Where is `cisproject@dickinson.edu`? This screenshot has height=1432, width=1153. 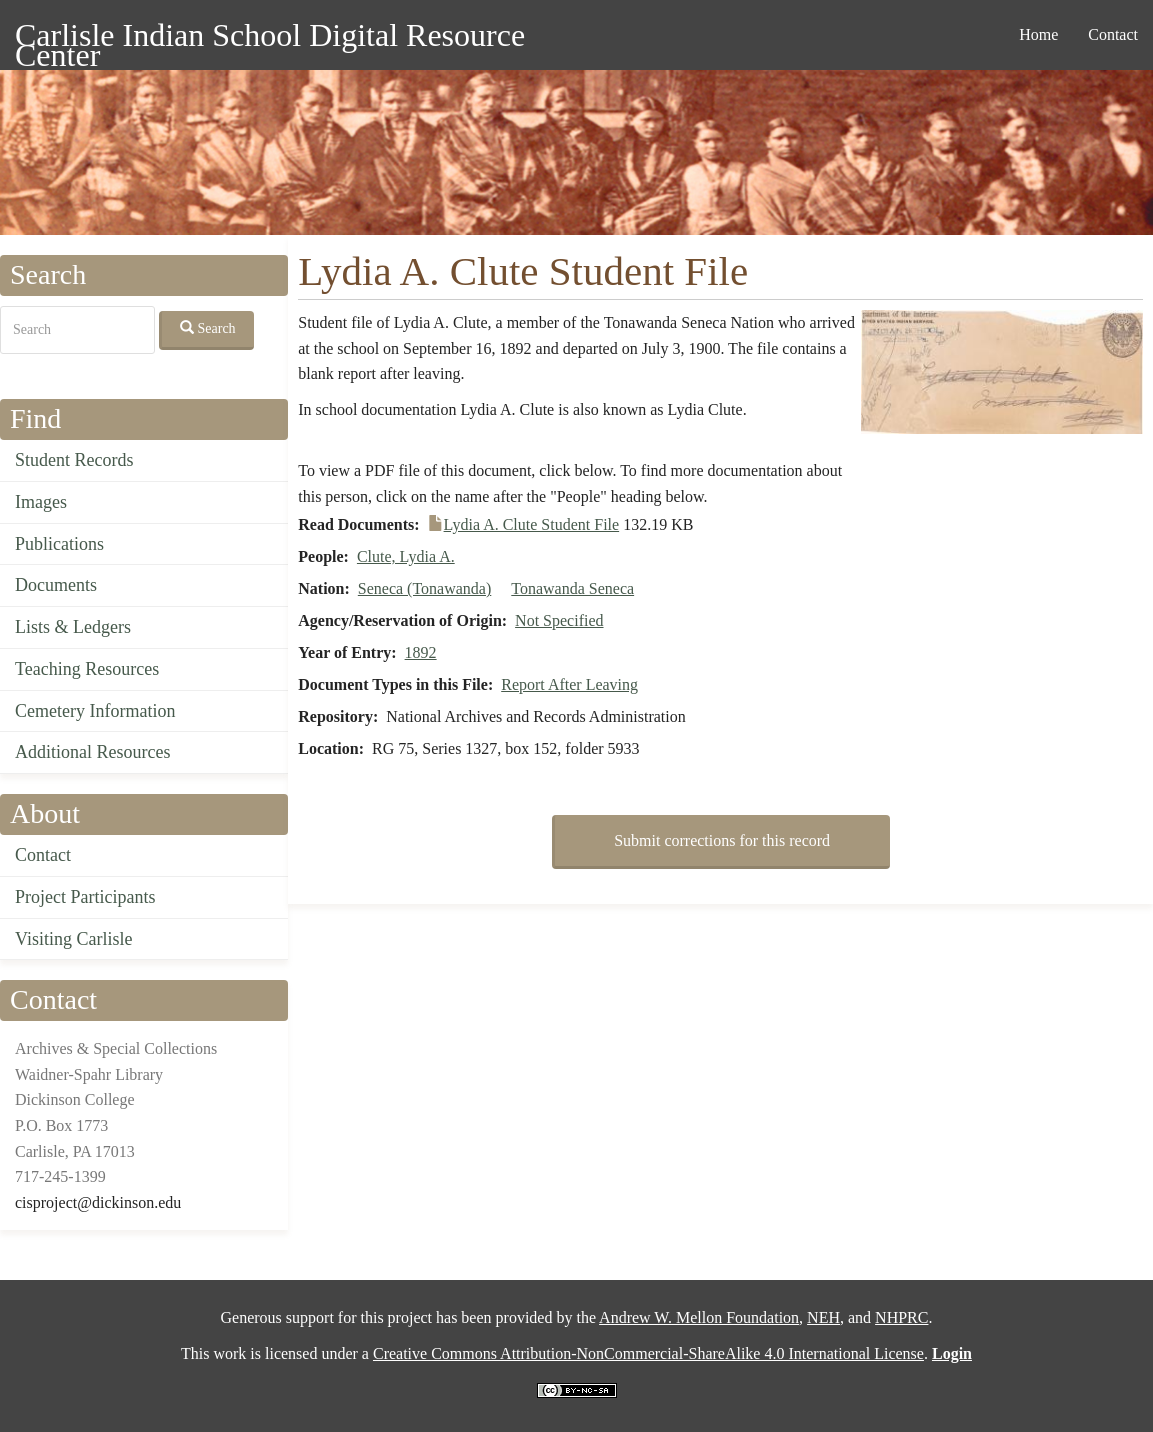
cisproject@dickinson.edu is located at coordinates (98, 1202).